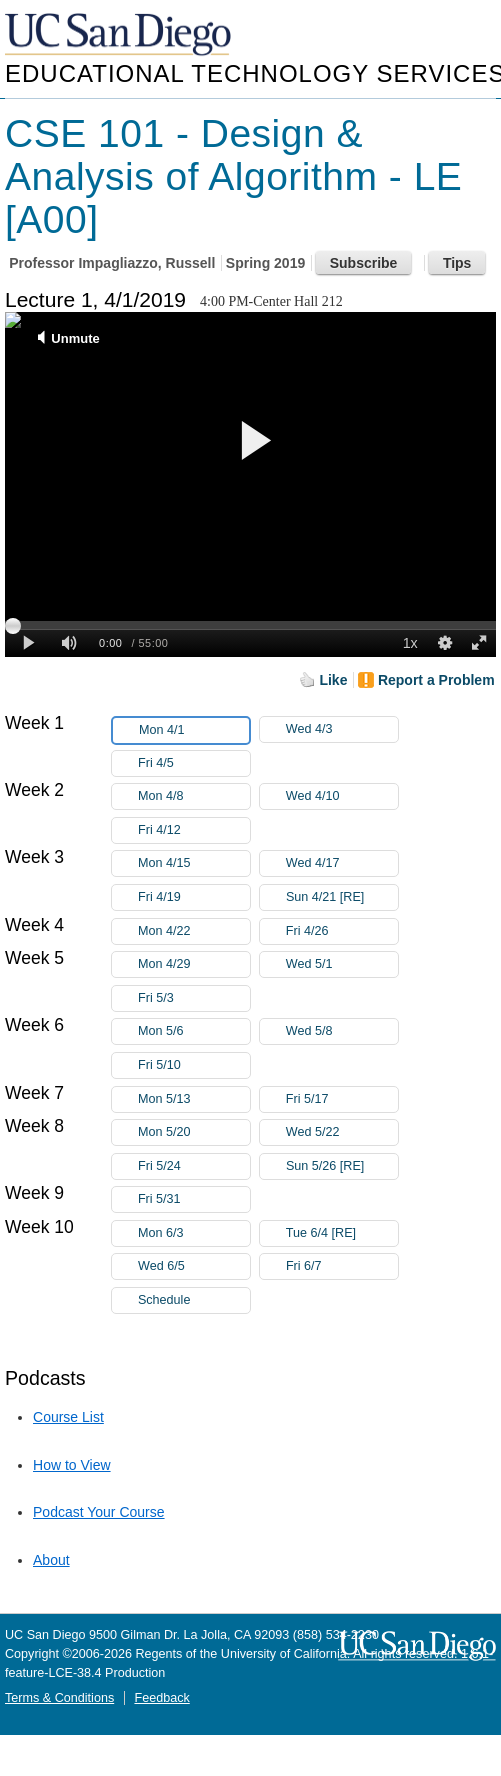 The image size is (501, 1776). I want to click on Mon 4/15, so click(194, 863).